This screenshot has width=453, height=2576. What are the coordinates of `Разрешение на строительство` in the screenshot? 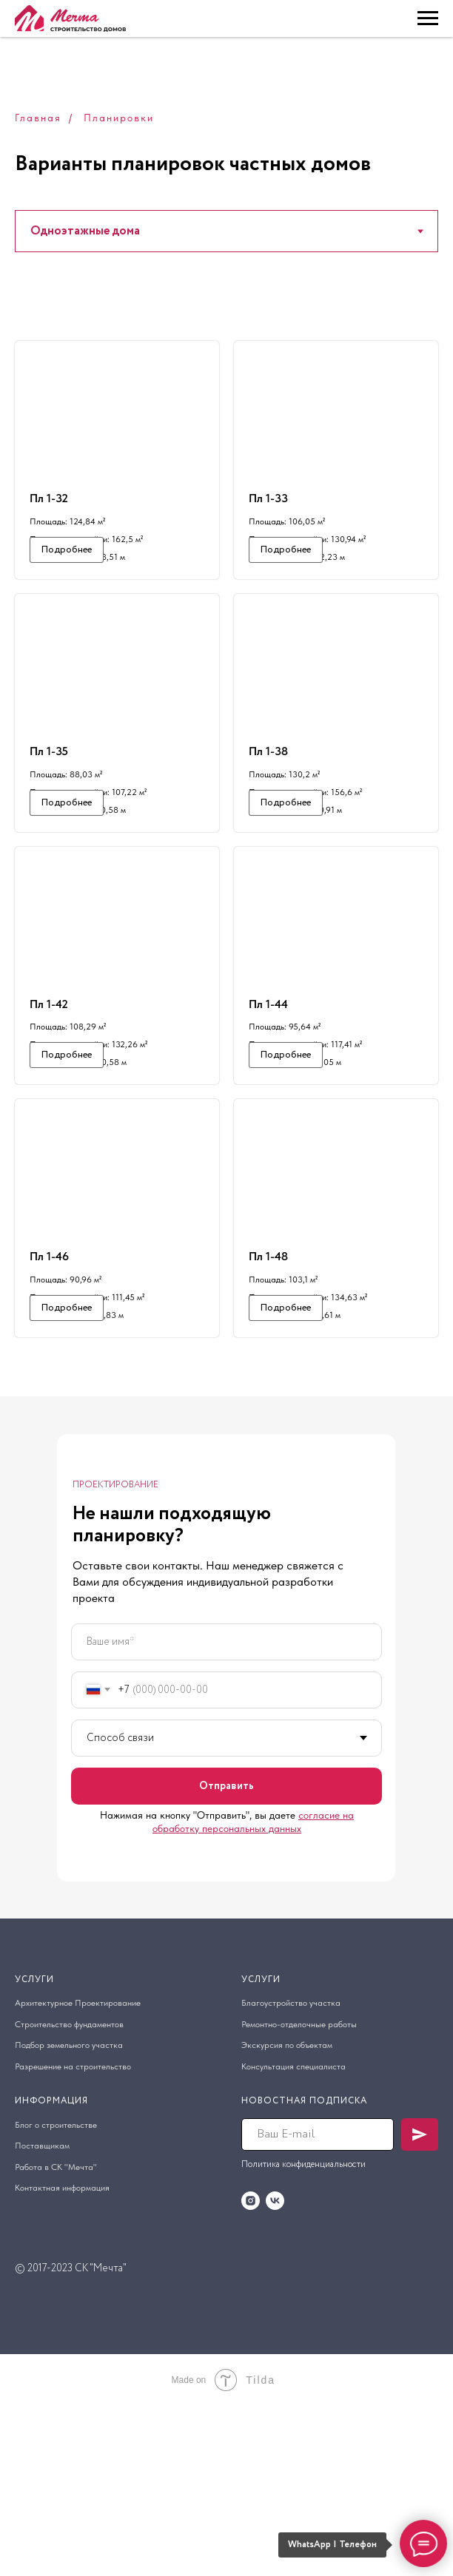 It's located at (73, 2236).